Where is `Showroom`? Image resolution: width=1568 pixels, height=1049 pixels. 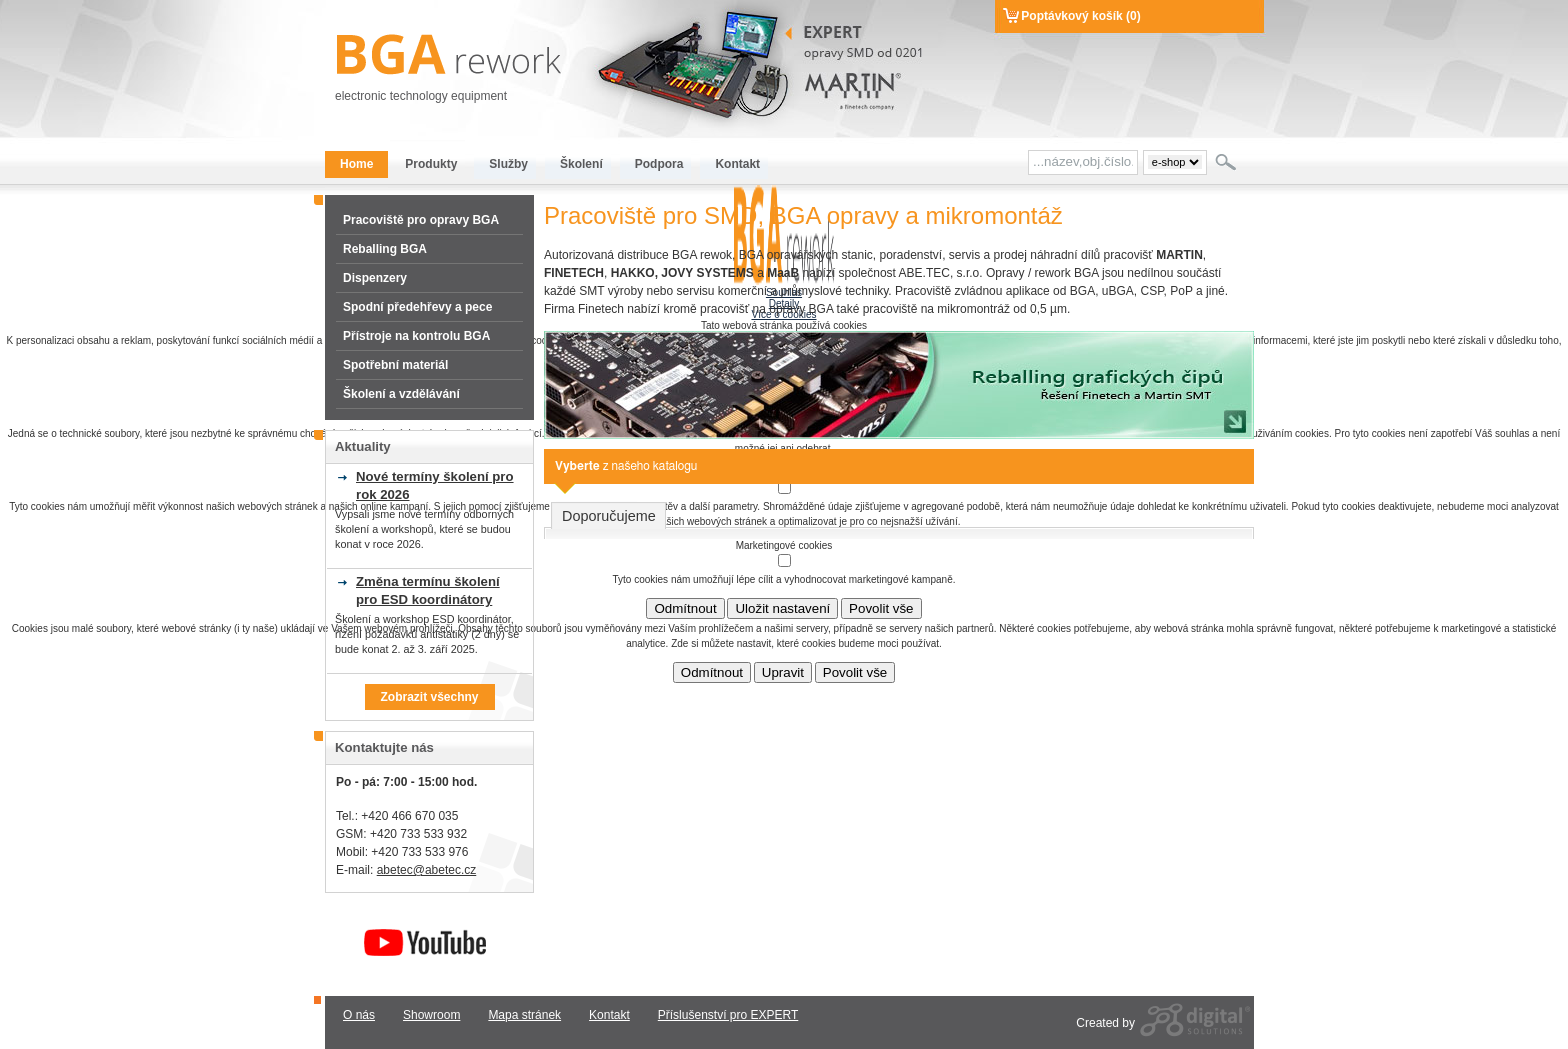 Showroom is located at coordinates (431, 1015).